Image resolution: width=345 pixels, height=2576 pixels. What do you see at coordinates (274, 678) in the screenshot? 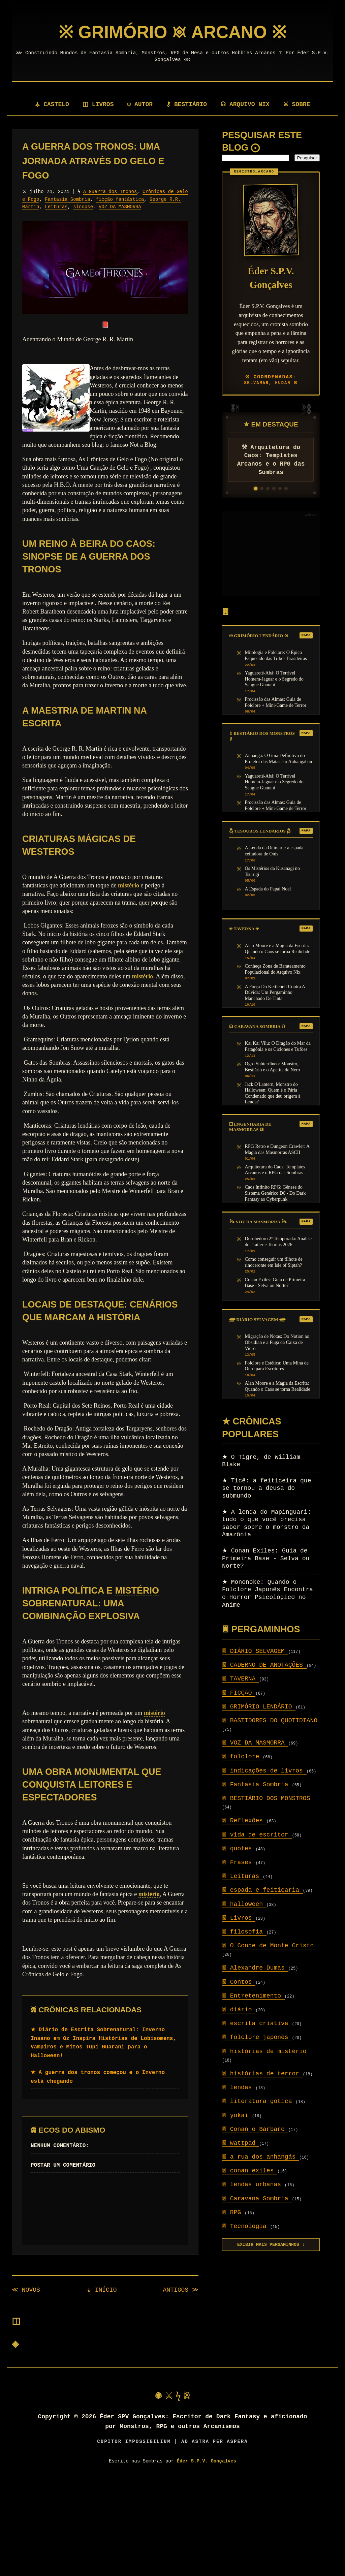
I see `Yaguareté-Abá: O Terrível Homem-Jaguar e o Segredo do Sangue Guarani` at bounding box center [274, 678].